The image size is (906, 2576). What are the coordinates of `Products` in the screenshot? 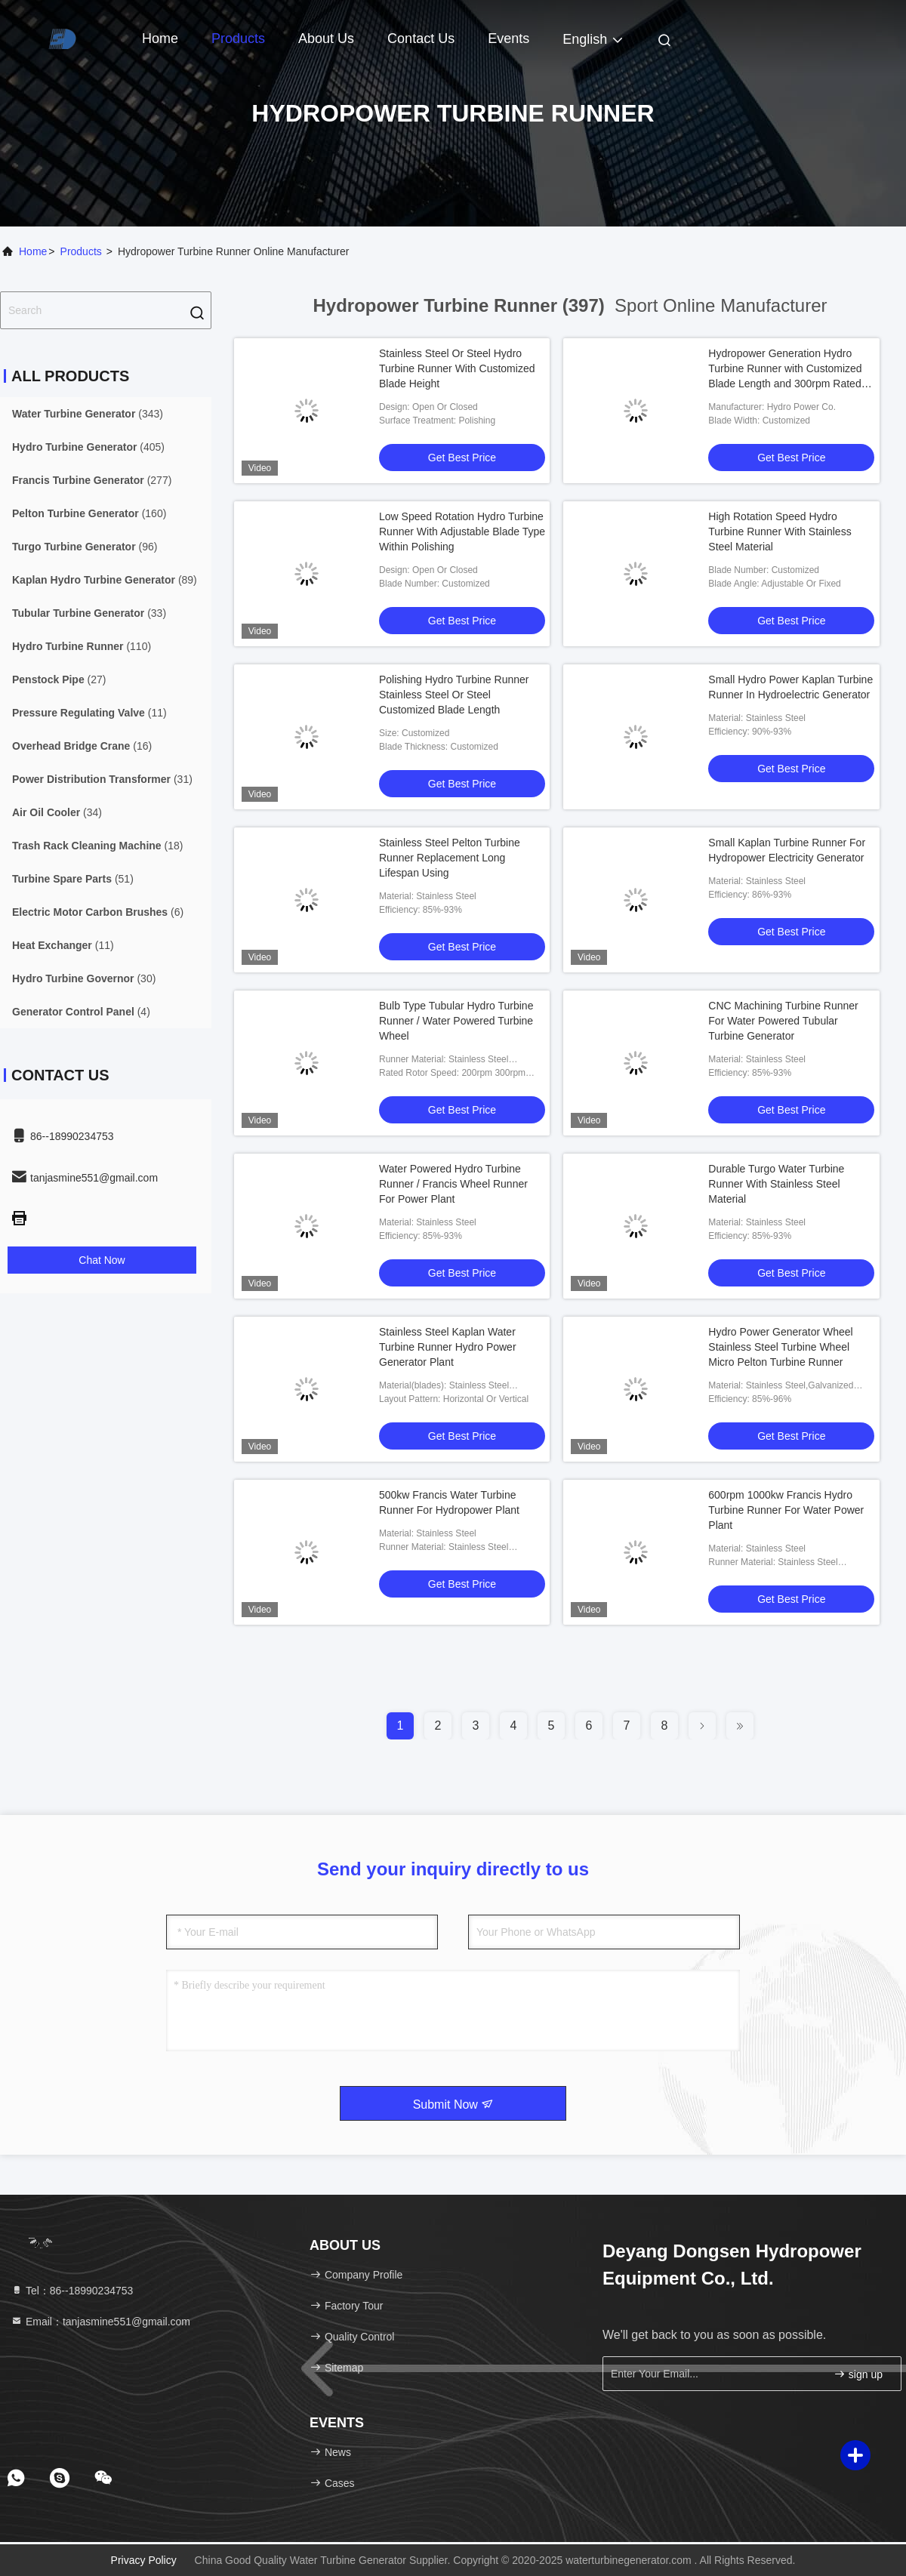 It's located at (238, 38).